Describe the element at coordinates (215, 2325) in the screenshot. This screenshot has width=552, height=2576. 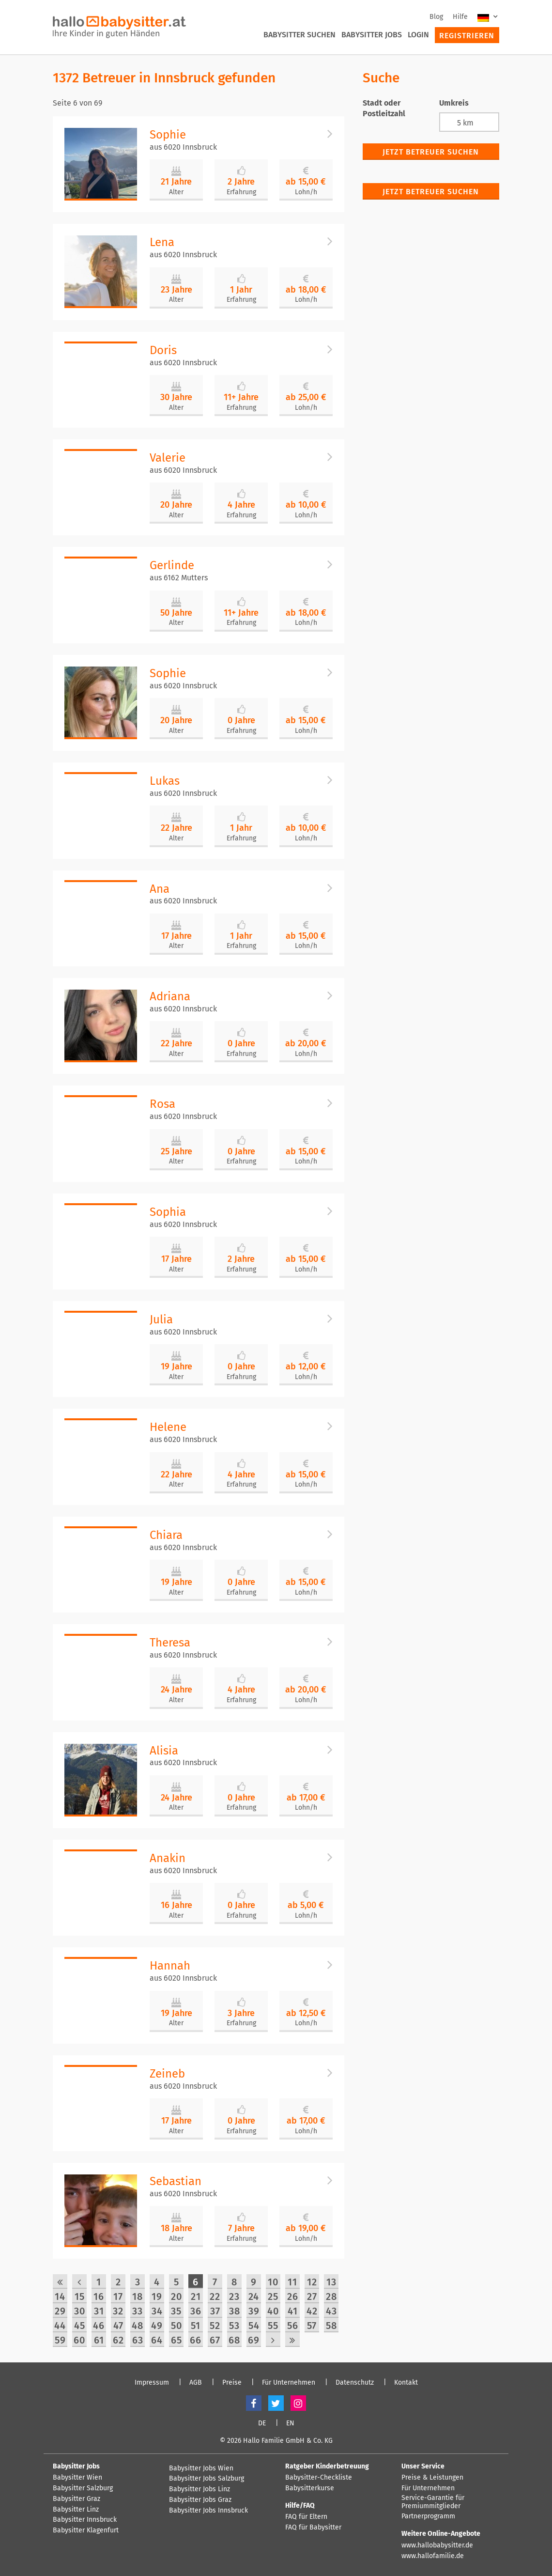
I see `52` at that location.